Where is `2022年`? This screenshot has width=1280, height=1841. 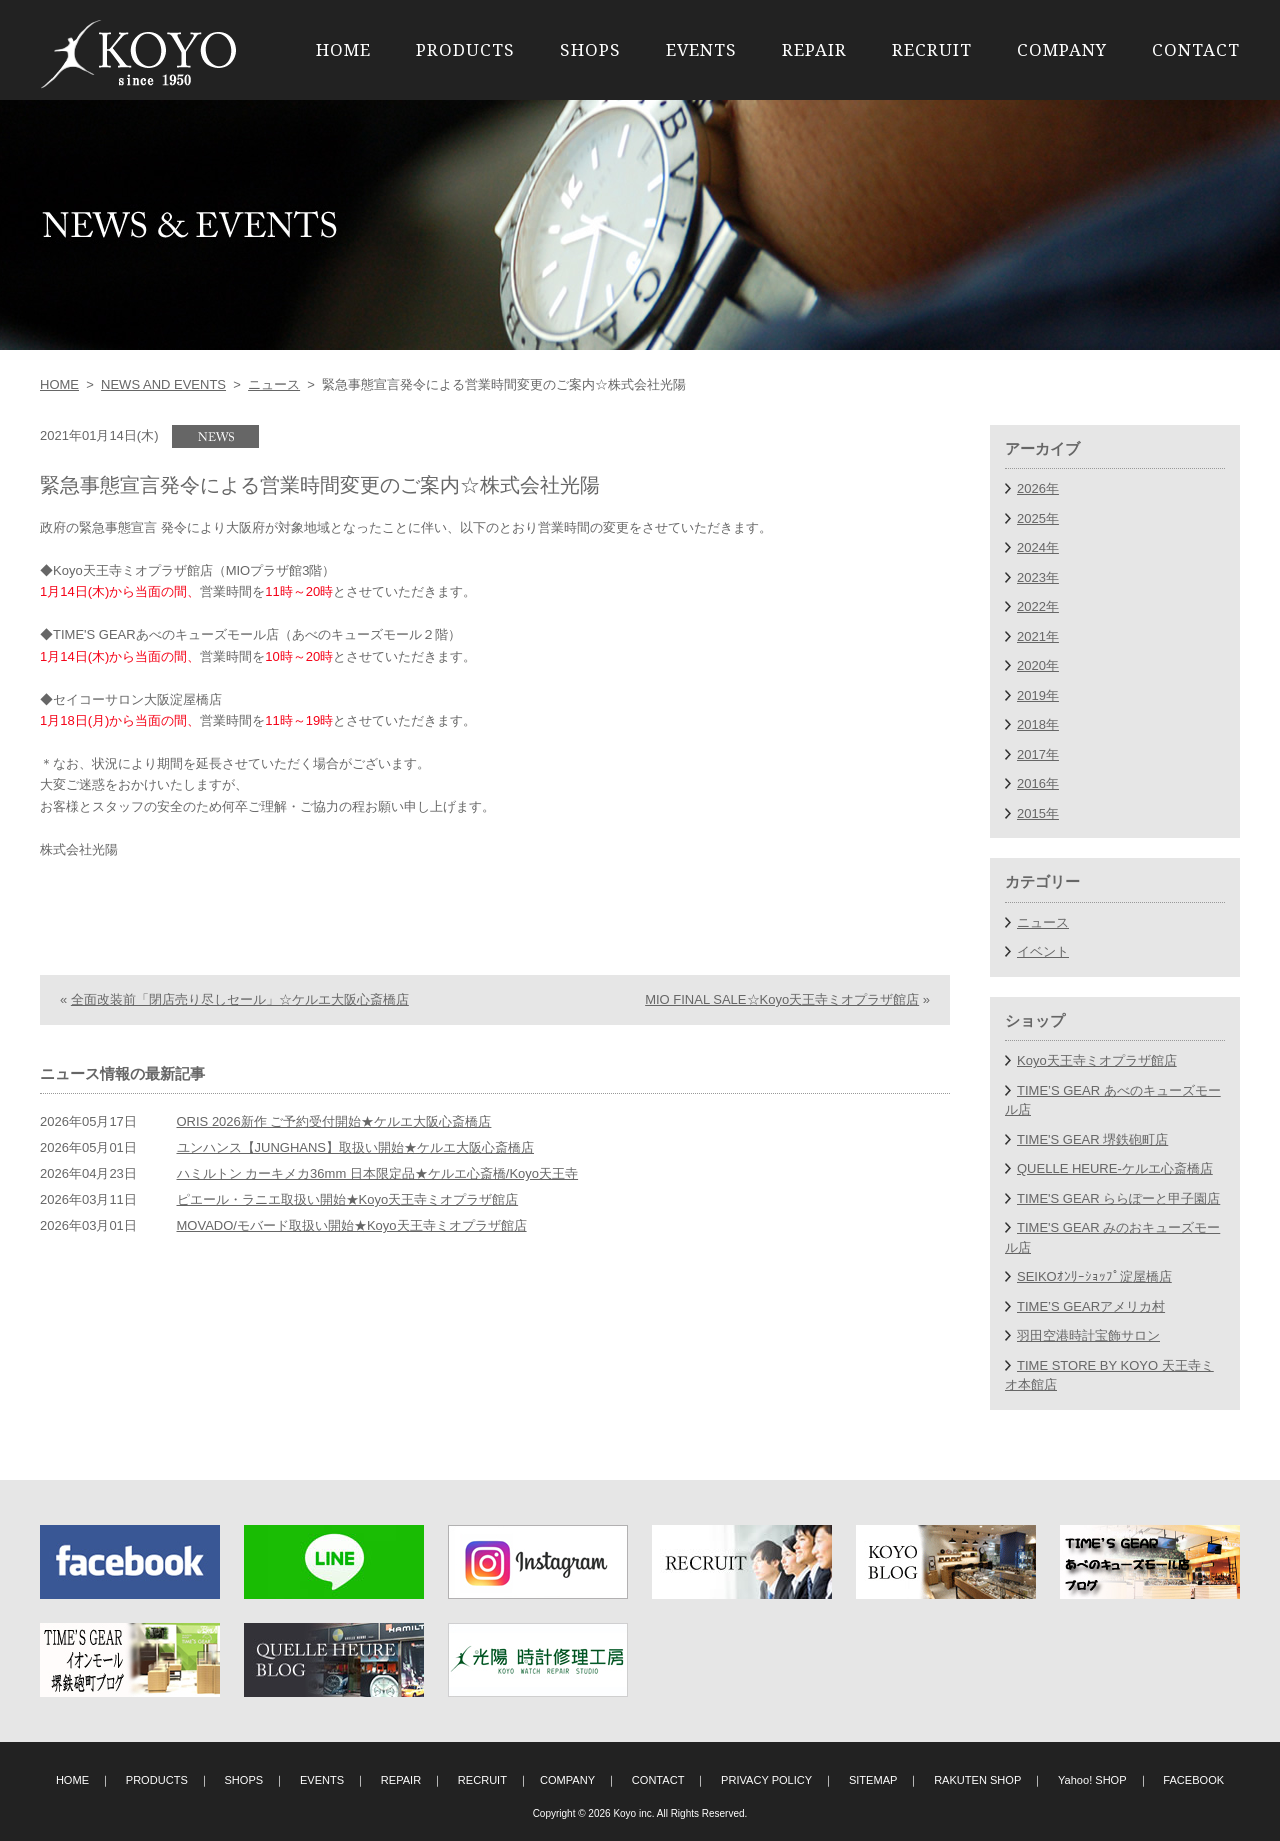
2022年 is located at coordinates (1038, 606).